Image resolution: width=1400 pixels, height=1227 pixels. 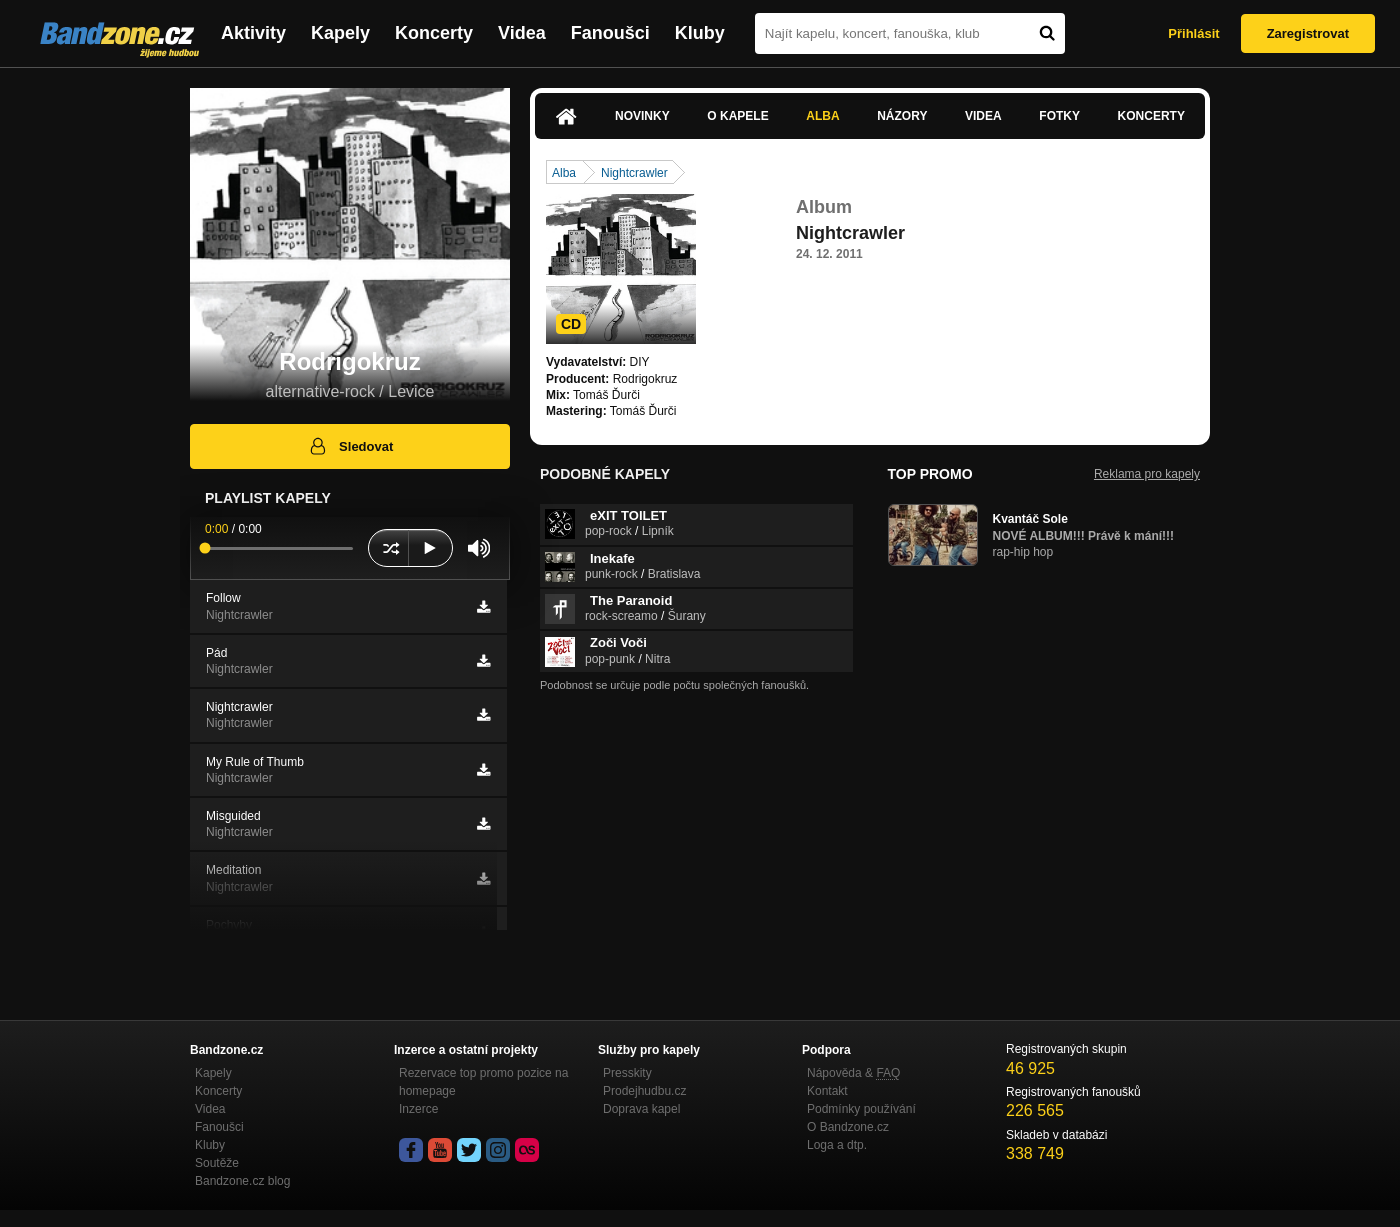 What do you see at coordinates (700, 33) in the screenshot?
I see `Kluby` at bounding box center [700, 33].